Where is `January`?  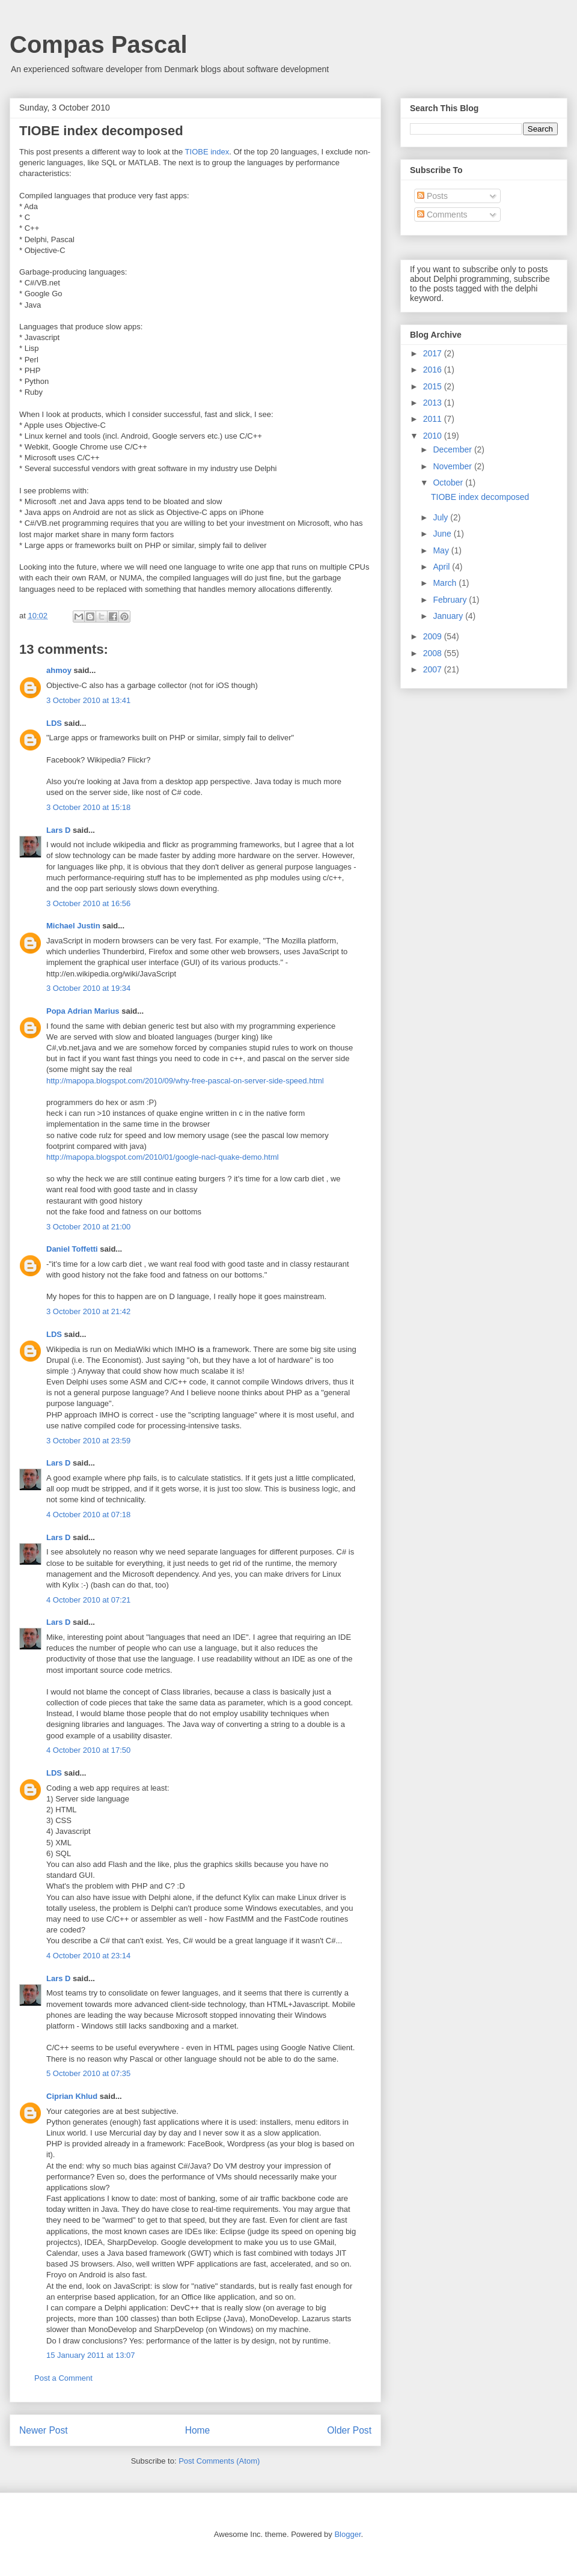
January is located at coordinates (449, 616).